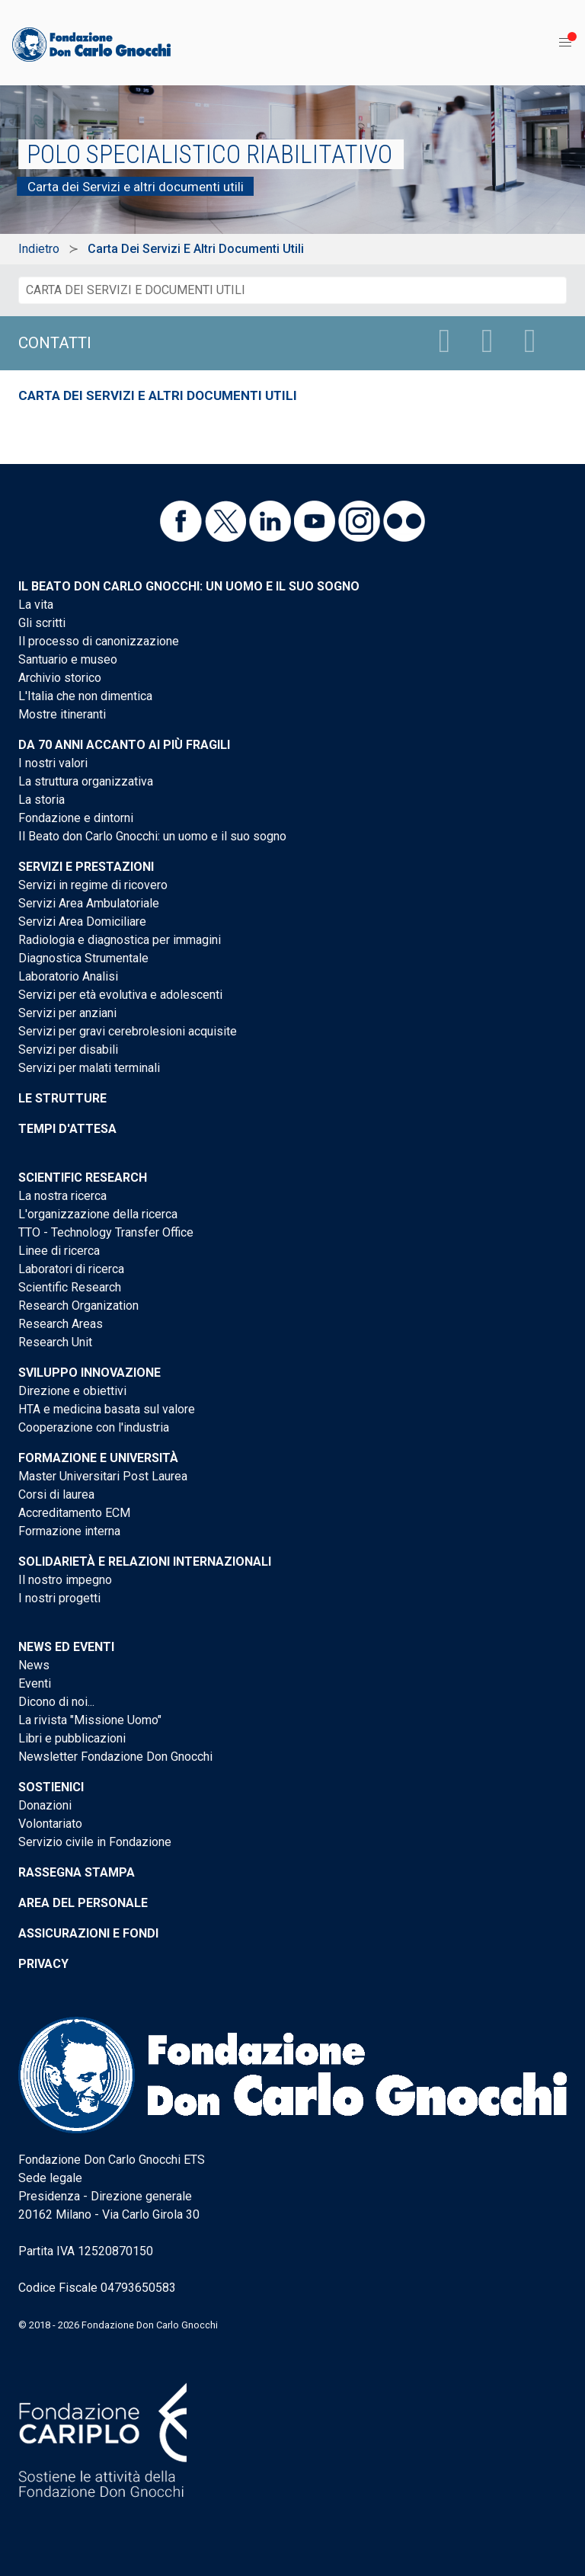  What do you see at coordinates (88, 1933) in the screenshot?
I see `Assicurazioni e Fondi` at bounding box center [88, 1933].